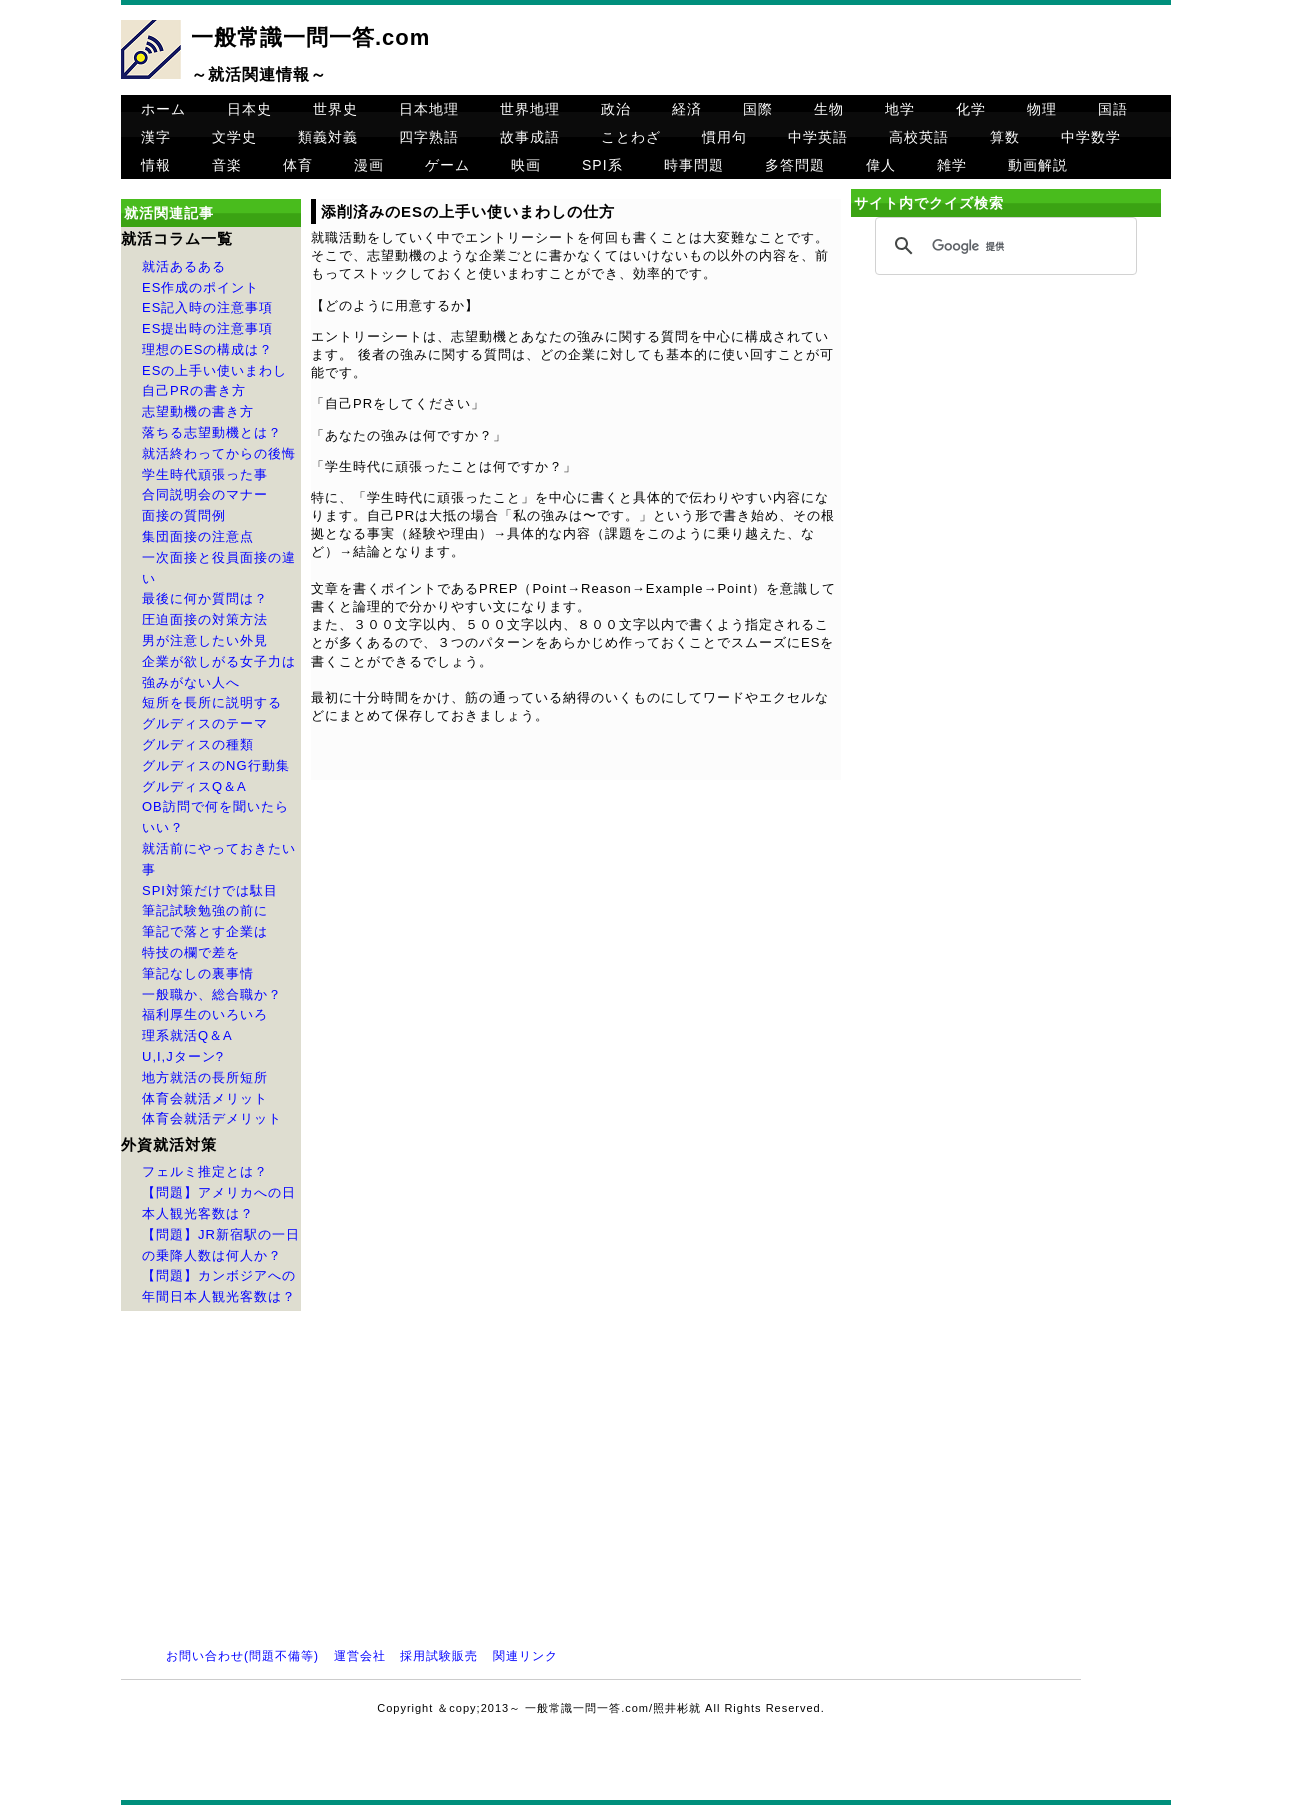 The height and width of the screenshot is (1805, 1292). Describe the element at coordinates (156, 165) in the screenshot. I see `情報` at that location.